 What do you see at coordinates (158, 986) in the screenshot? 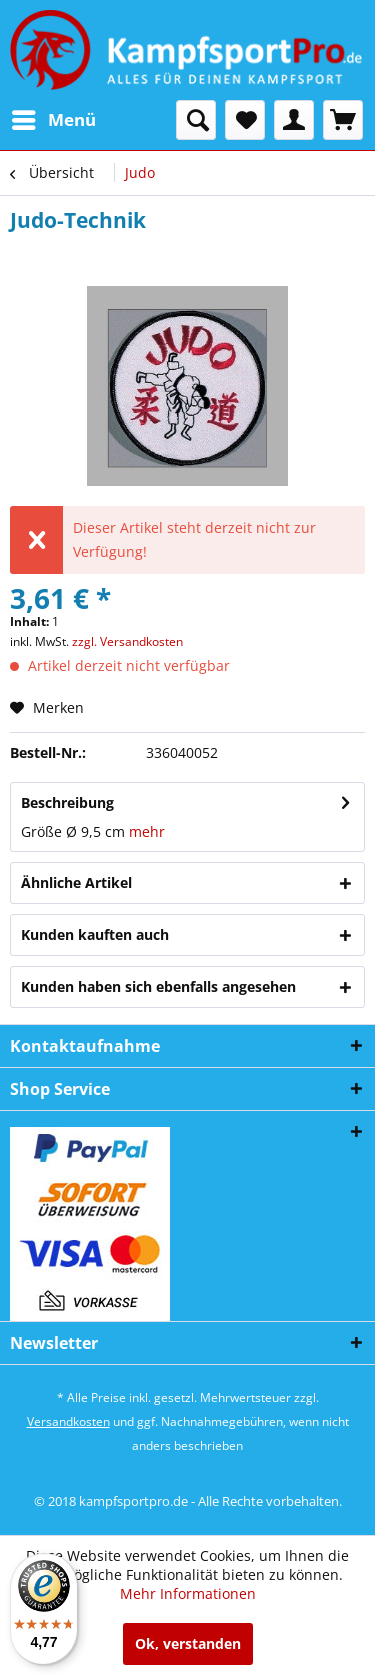
I see `Kunden haben sich ebenfalls angesehen` at bounding box center [158, 986].